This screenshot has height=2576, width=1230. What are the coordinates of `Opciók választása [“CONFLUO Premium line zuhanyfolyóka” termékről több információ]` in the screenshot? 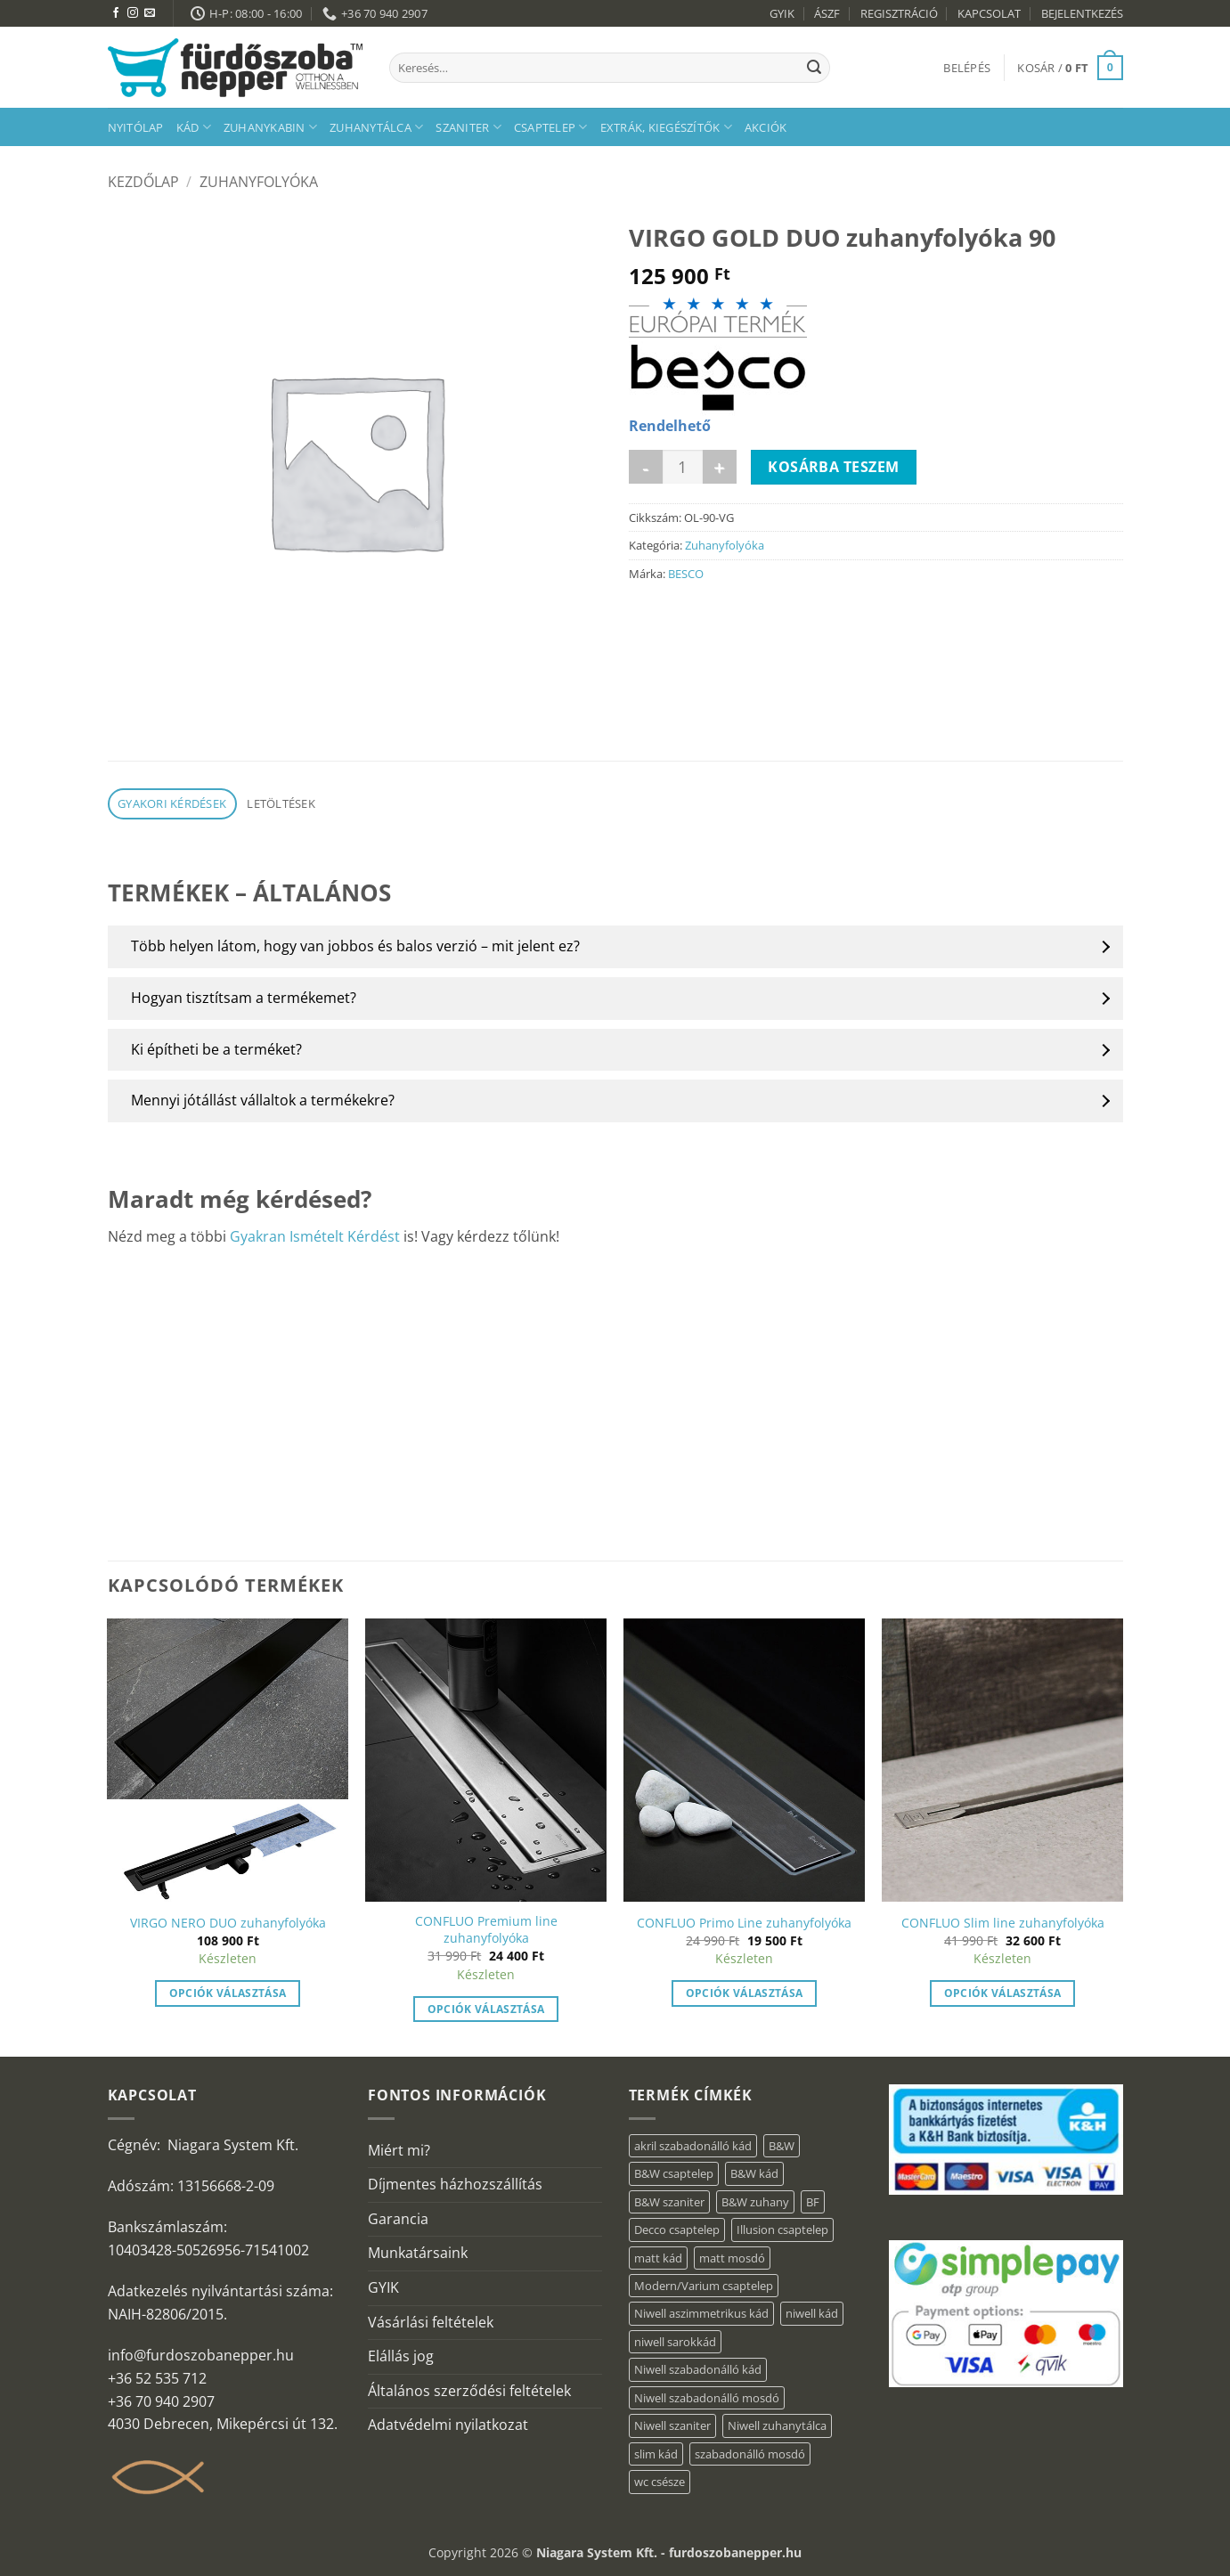 It's located at (486, 2009).